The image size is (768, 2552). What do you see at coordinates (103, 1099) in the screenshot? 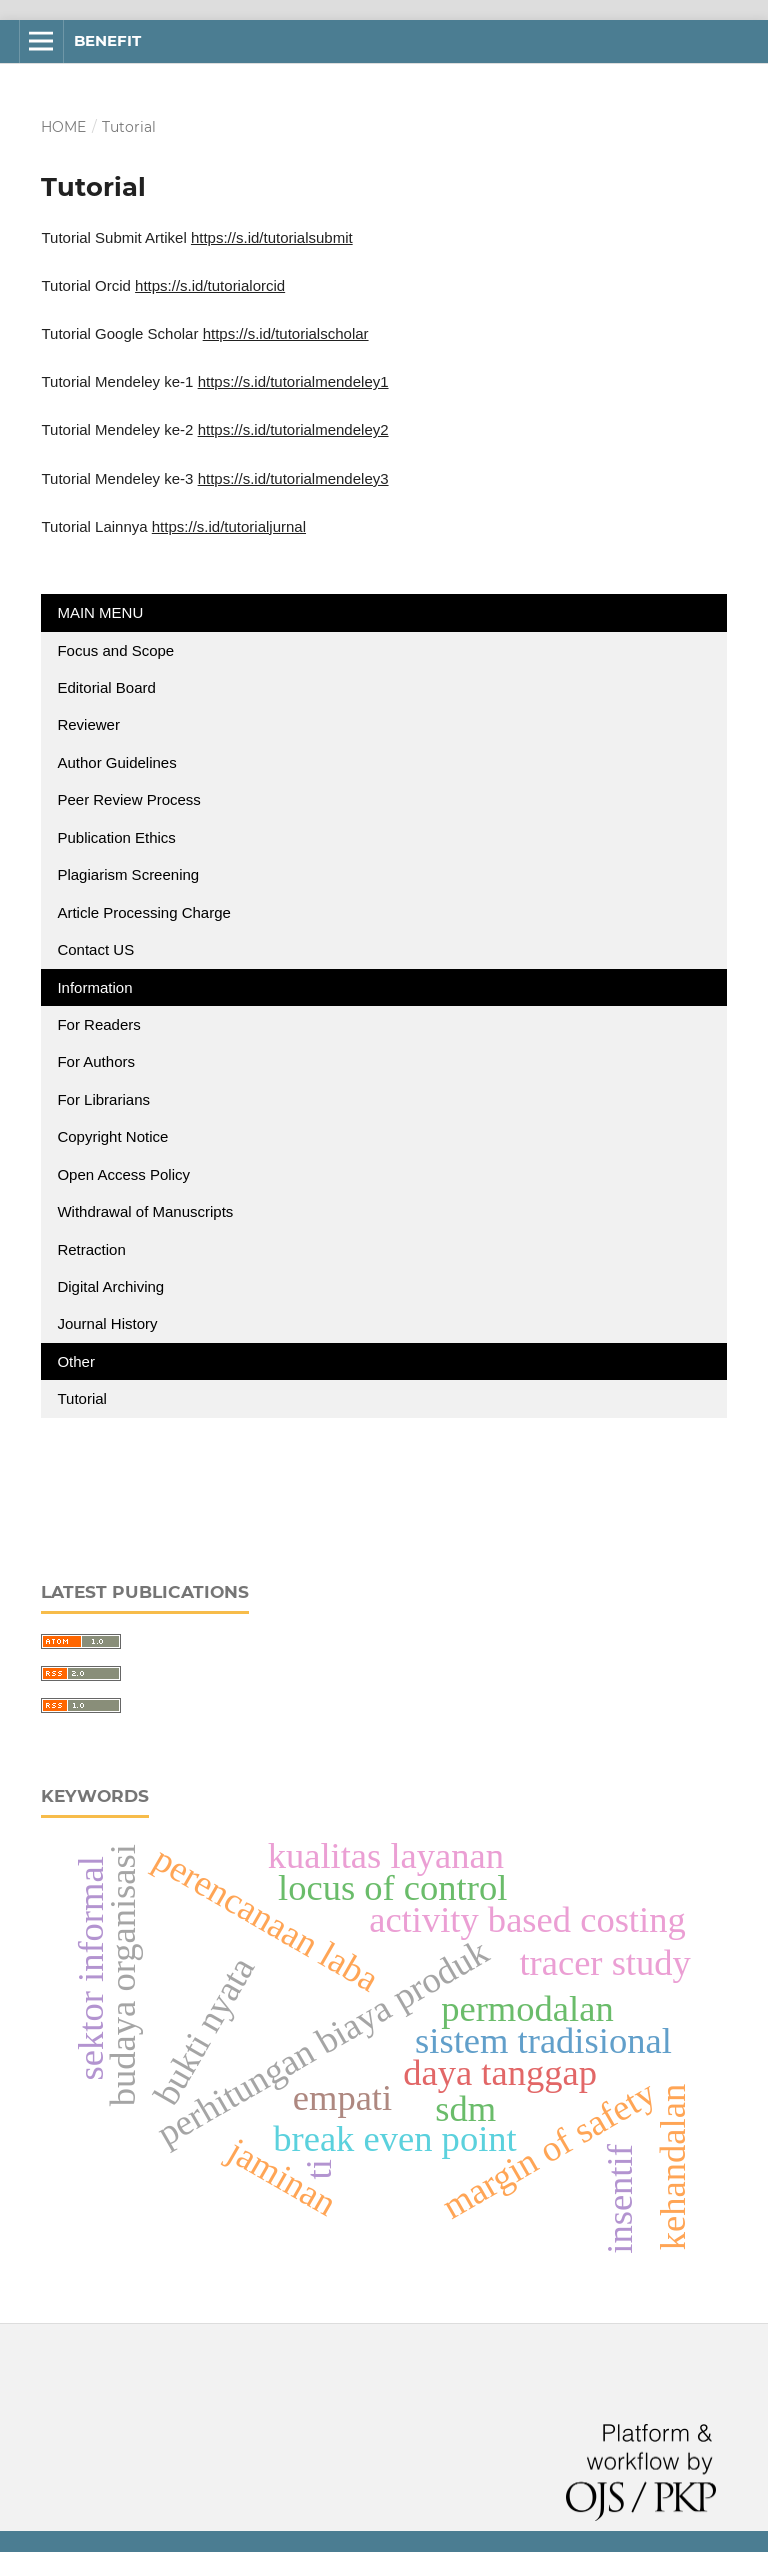
I see `For Librarians` at bounding box center [103, 1099].